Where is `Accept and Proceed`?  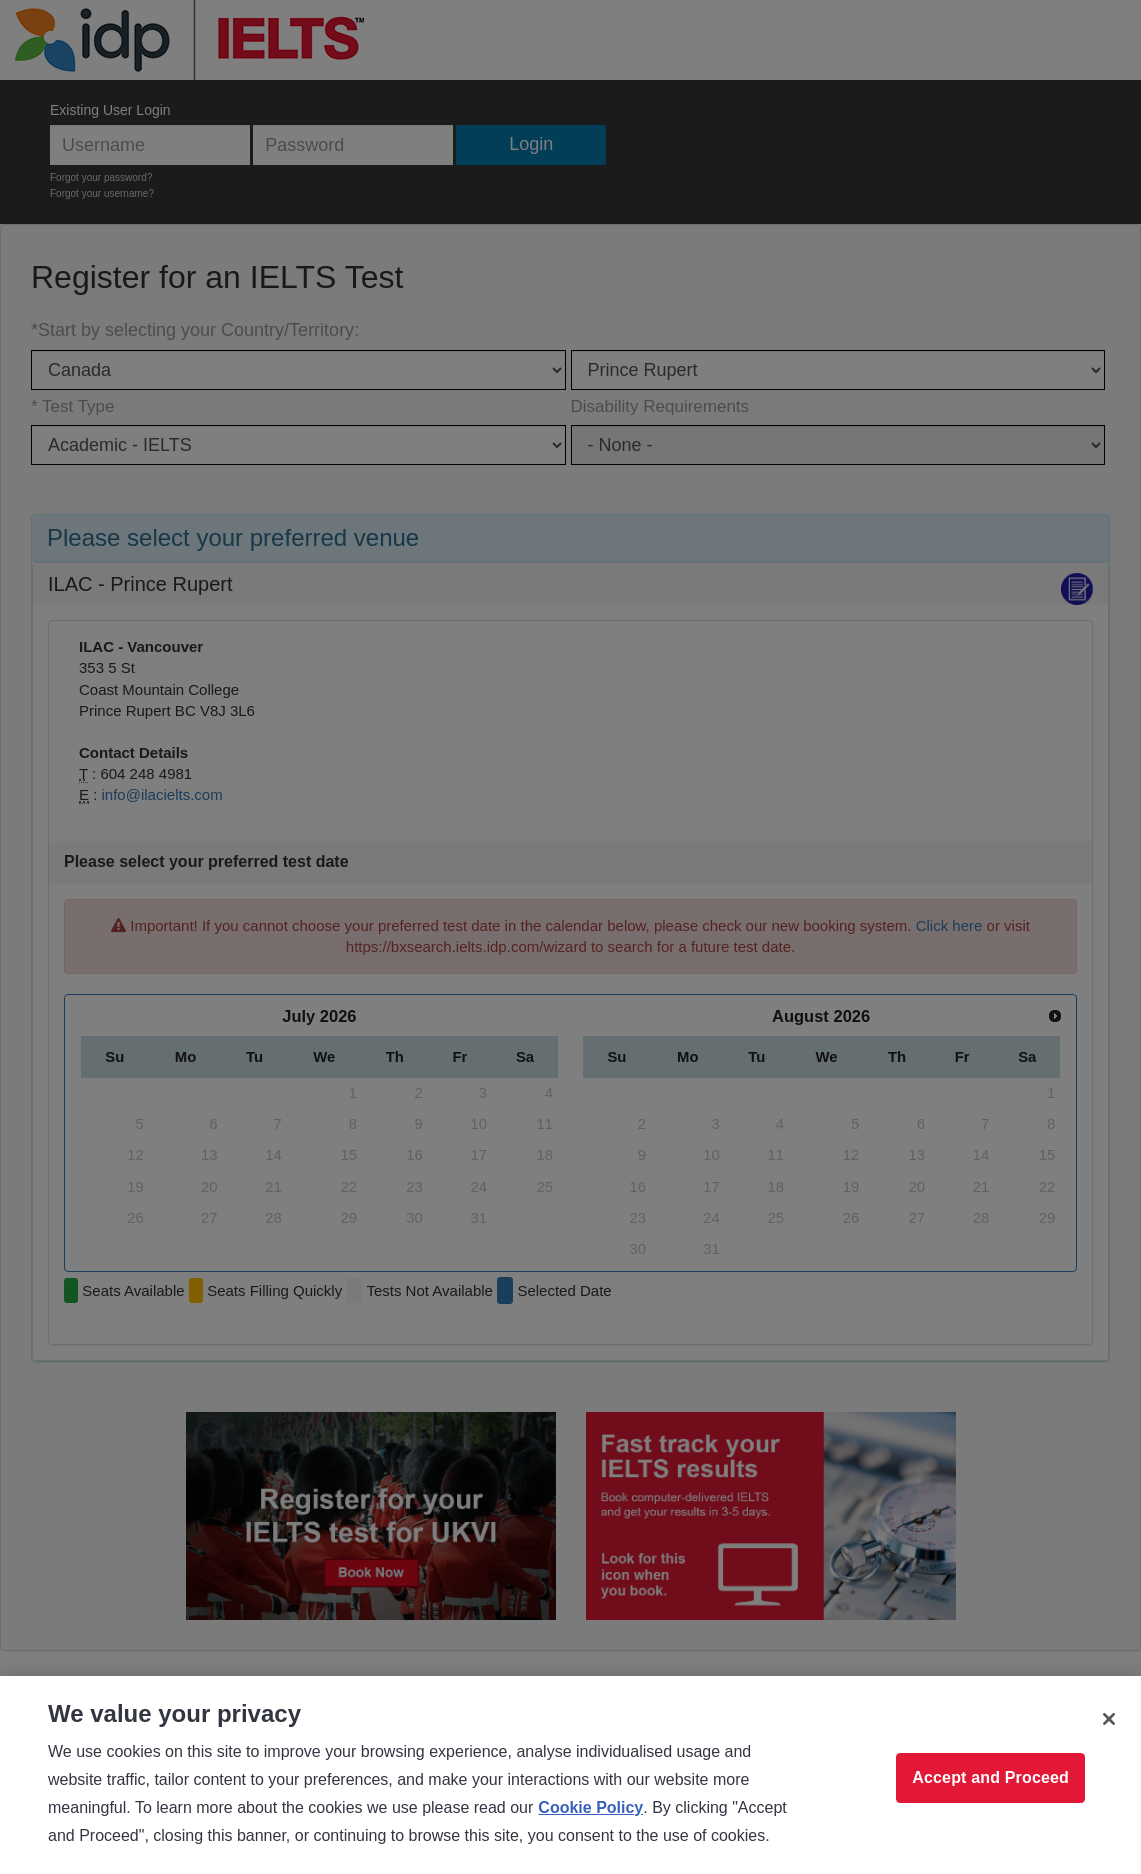
Accept and Proceed is located at coordinates (990, 1777).